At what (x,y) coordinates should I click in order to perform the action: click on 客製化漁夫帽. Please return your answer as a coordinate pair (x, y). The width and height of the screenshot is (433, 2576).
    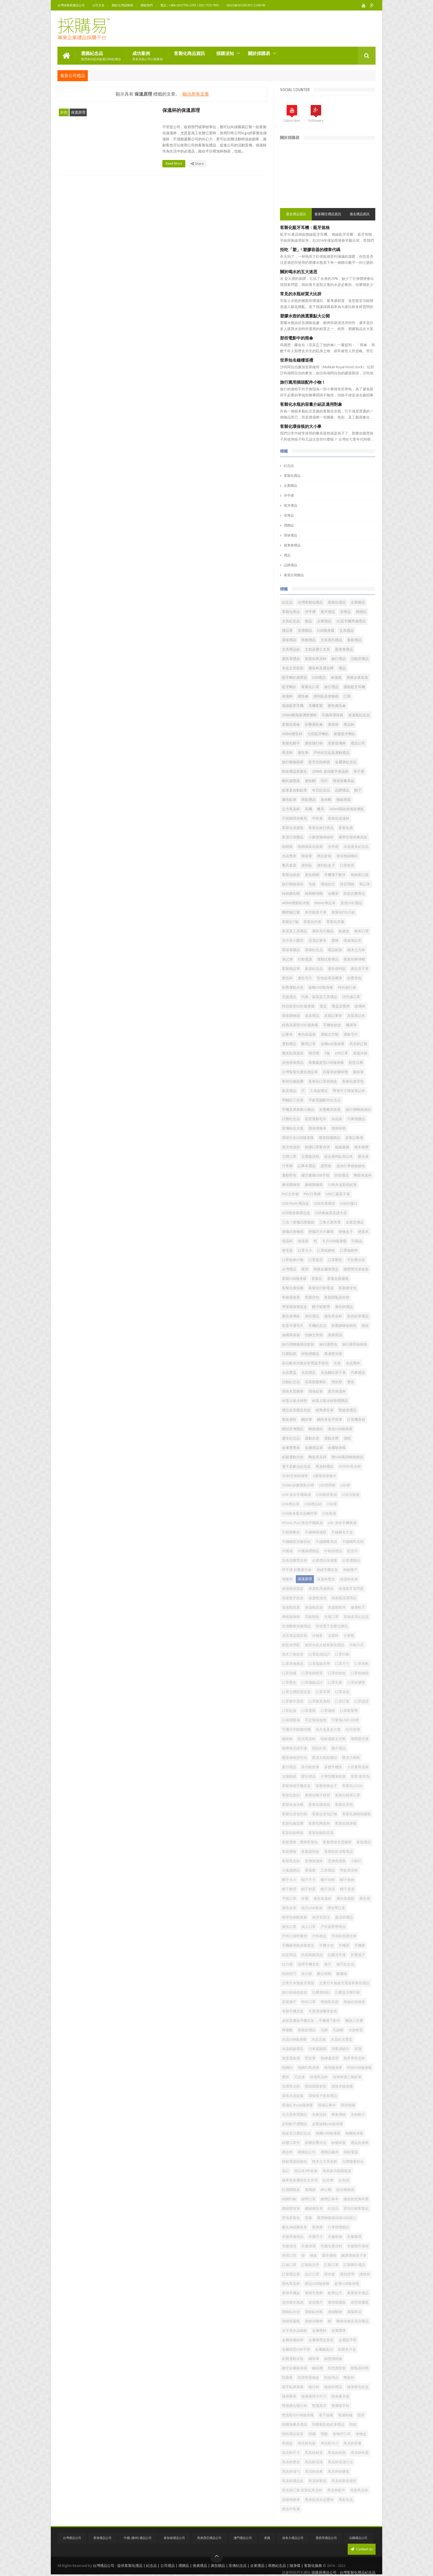
    Looking at the image, I should click on (292, 1805).